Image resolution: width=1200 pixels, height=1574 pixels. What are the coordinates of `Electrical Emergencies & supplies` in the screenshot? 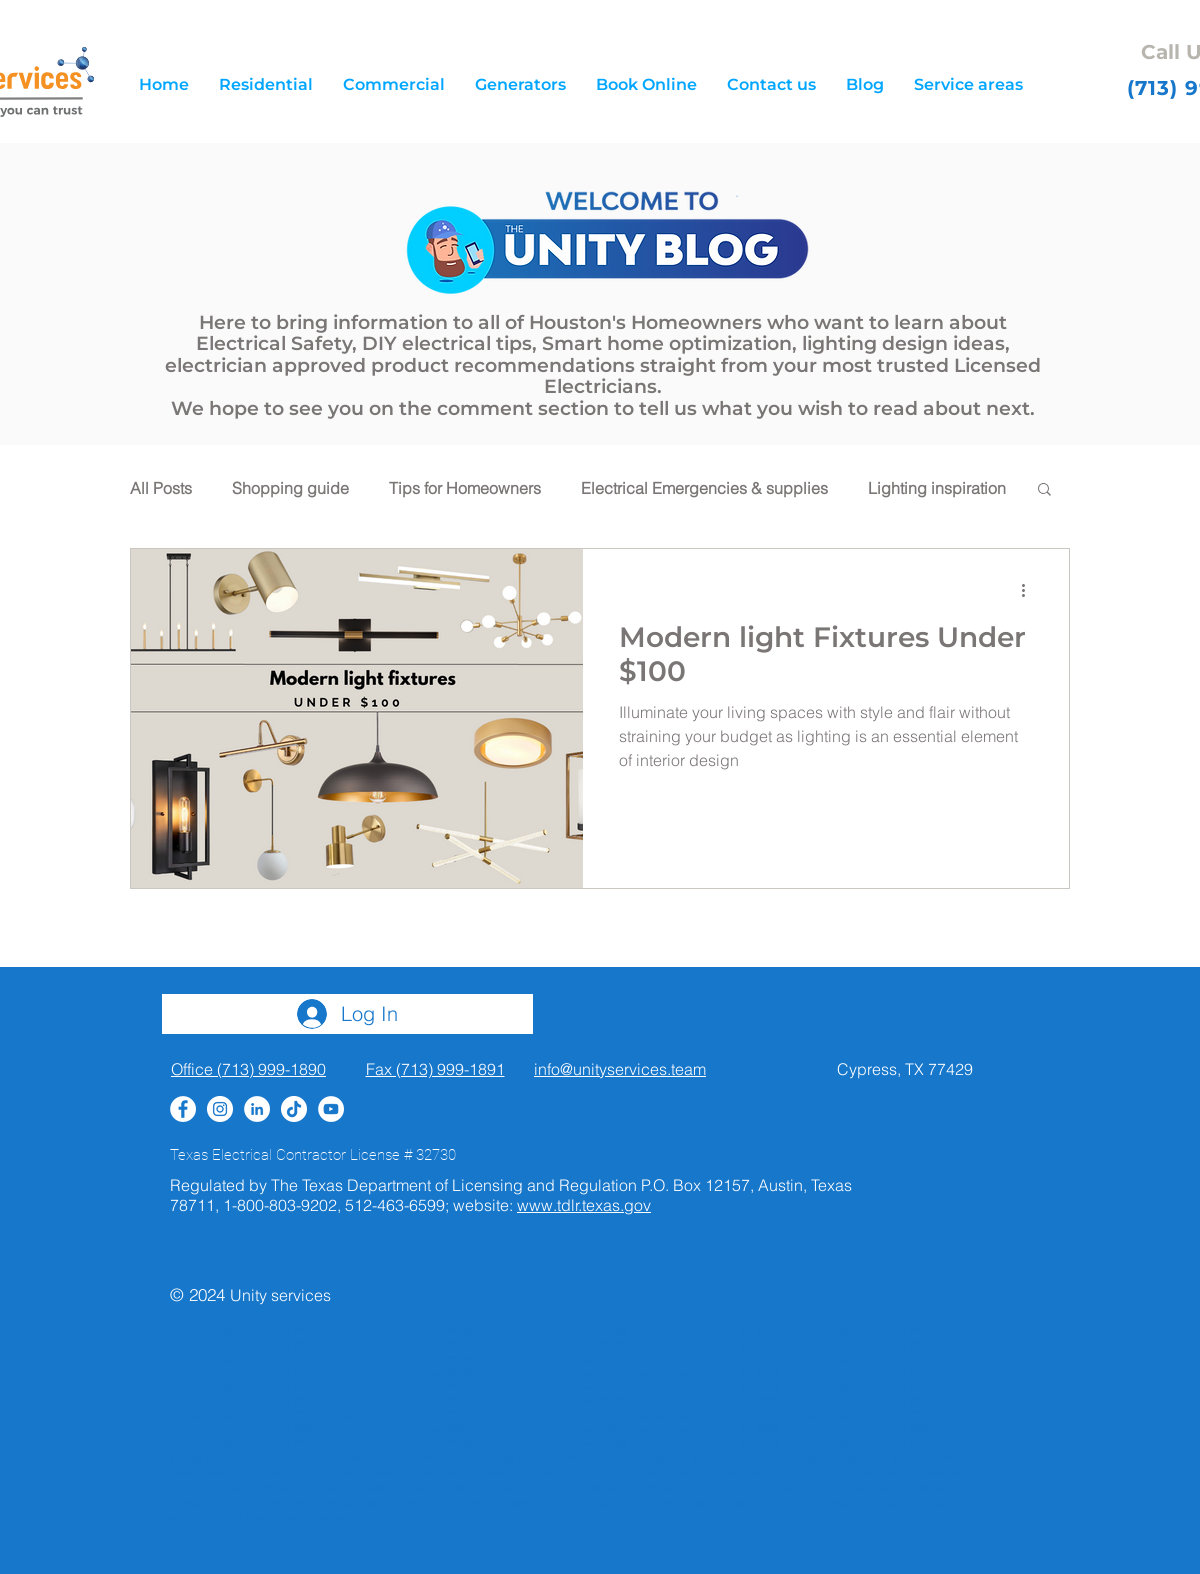 It's located at (704, 488).